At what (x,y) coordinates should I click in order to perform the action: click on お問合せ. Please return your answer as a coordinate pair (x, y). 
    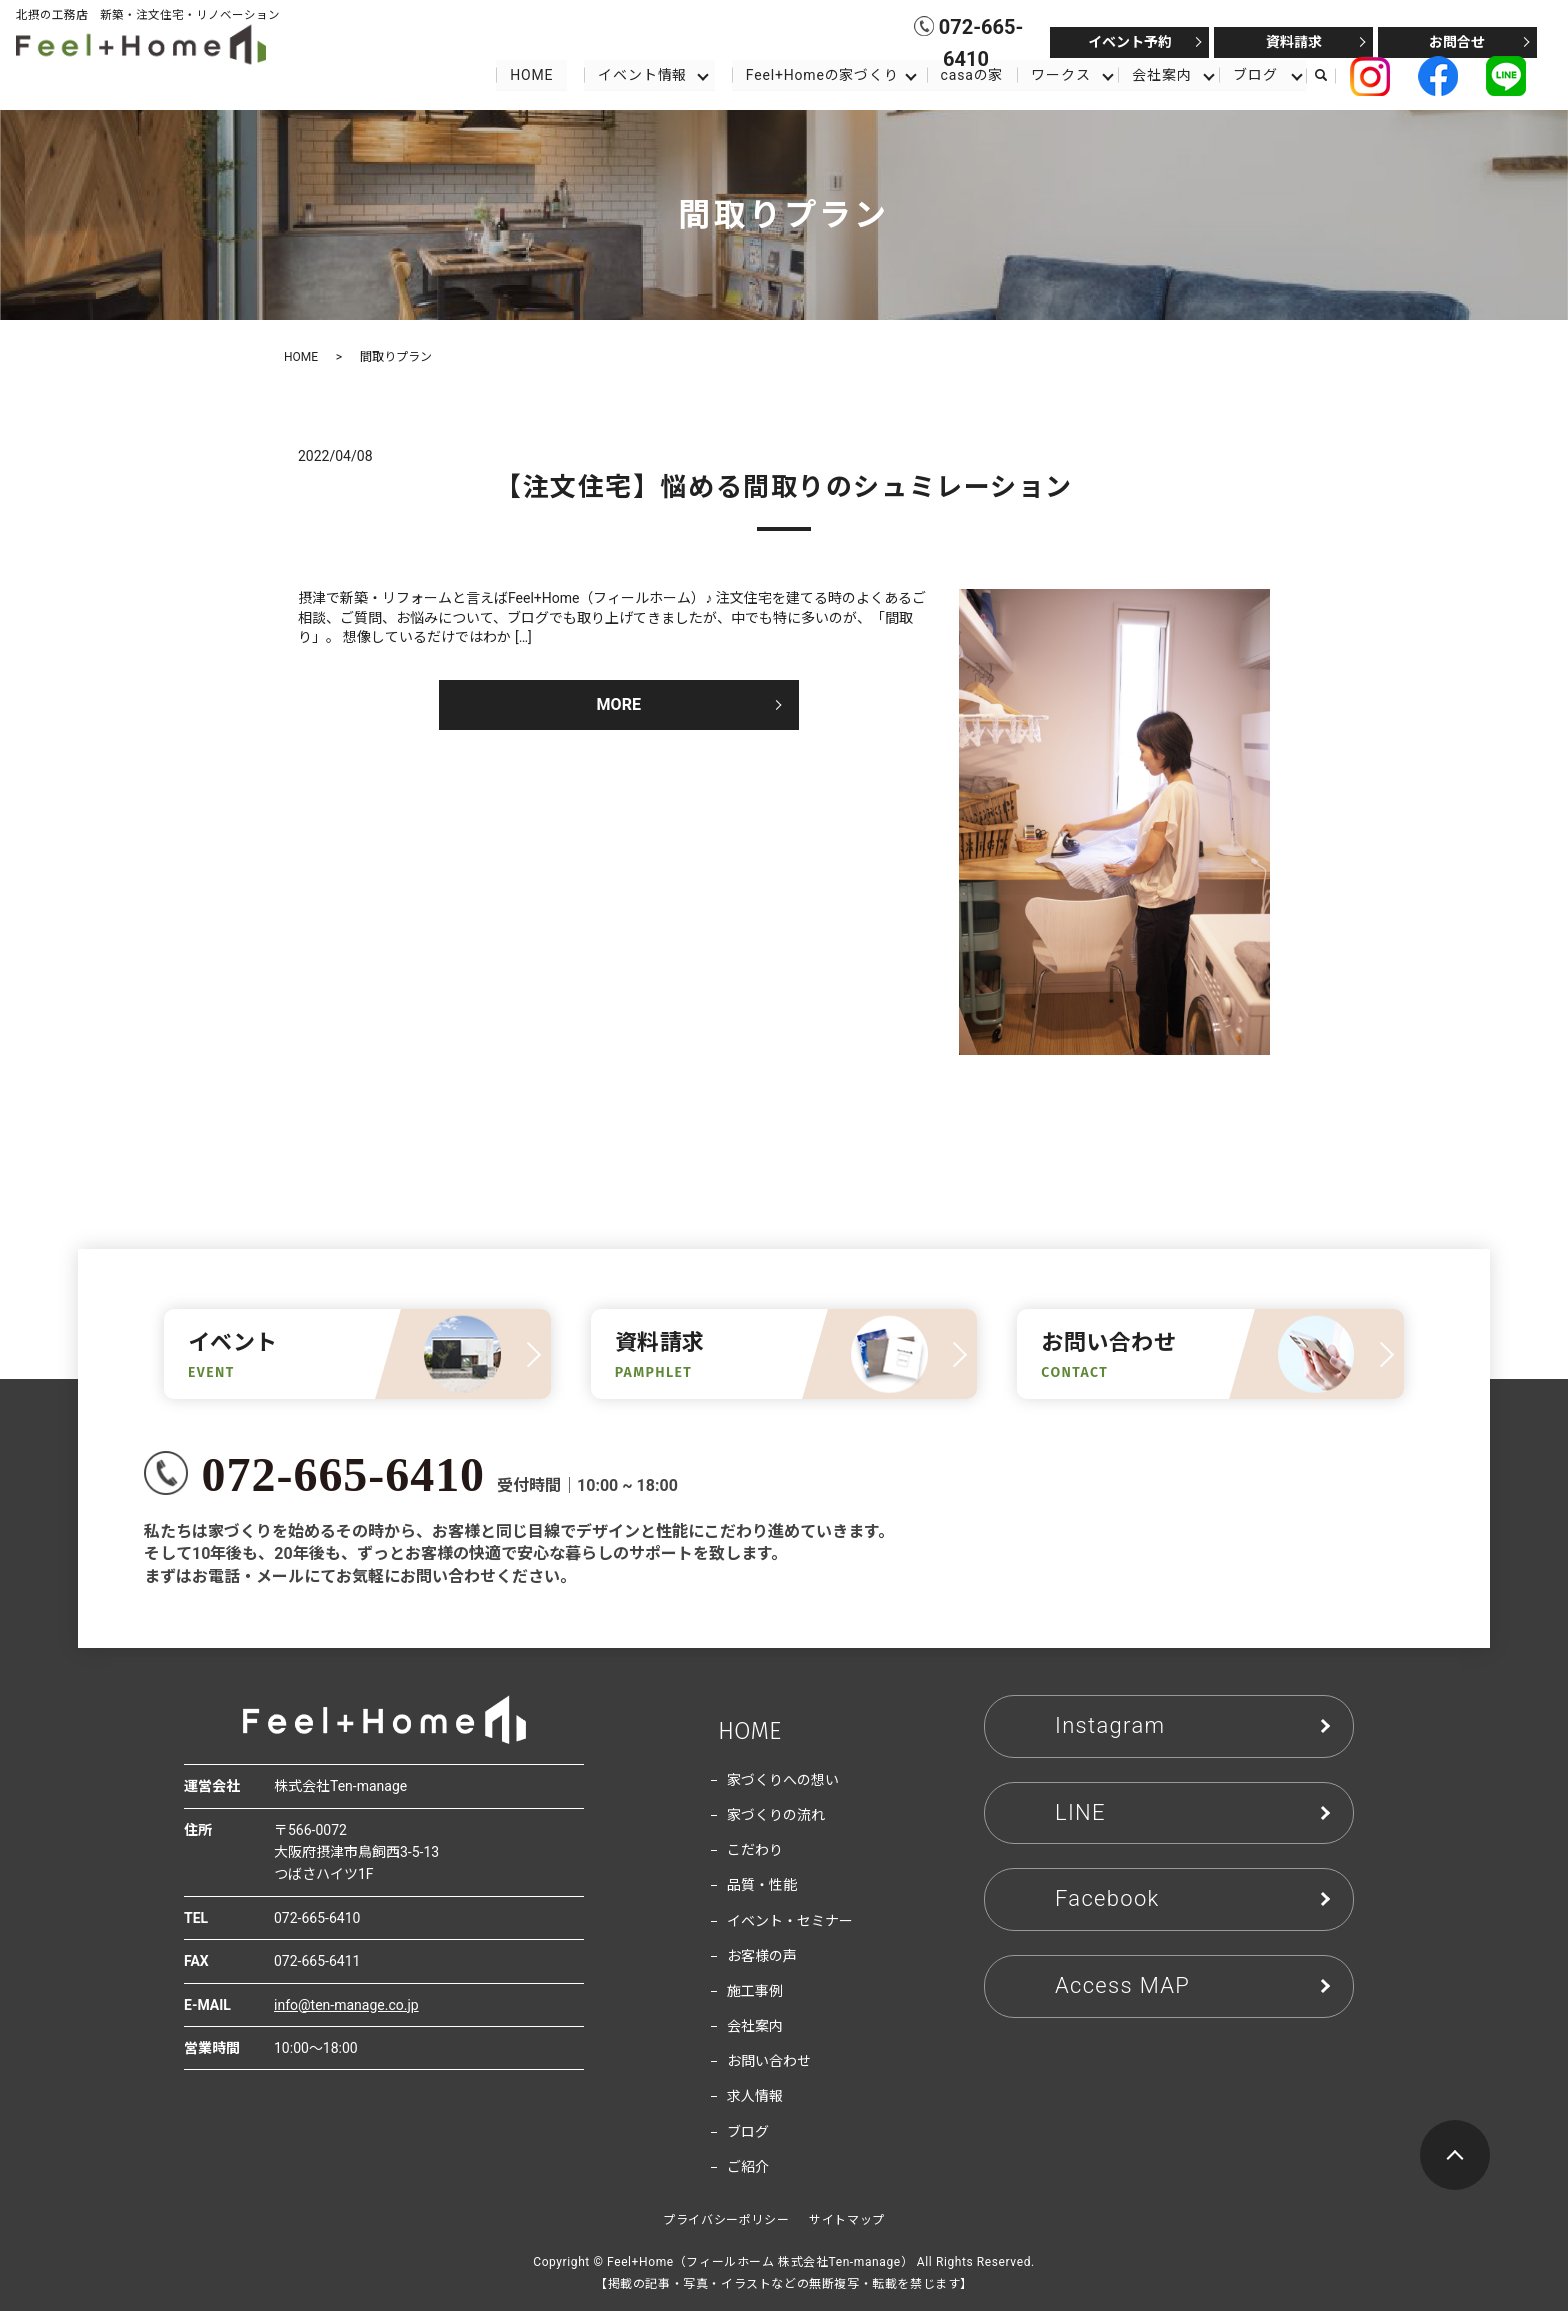
    Looking at the image, I should click on (1457, 42).